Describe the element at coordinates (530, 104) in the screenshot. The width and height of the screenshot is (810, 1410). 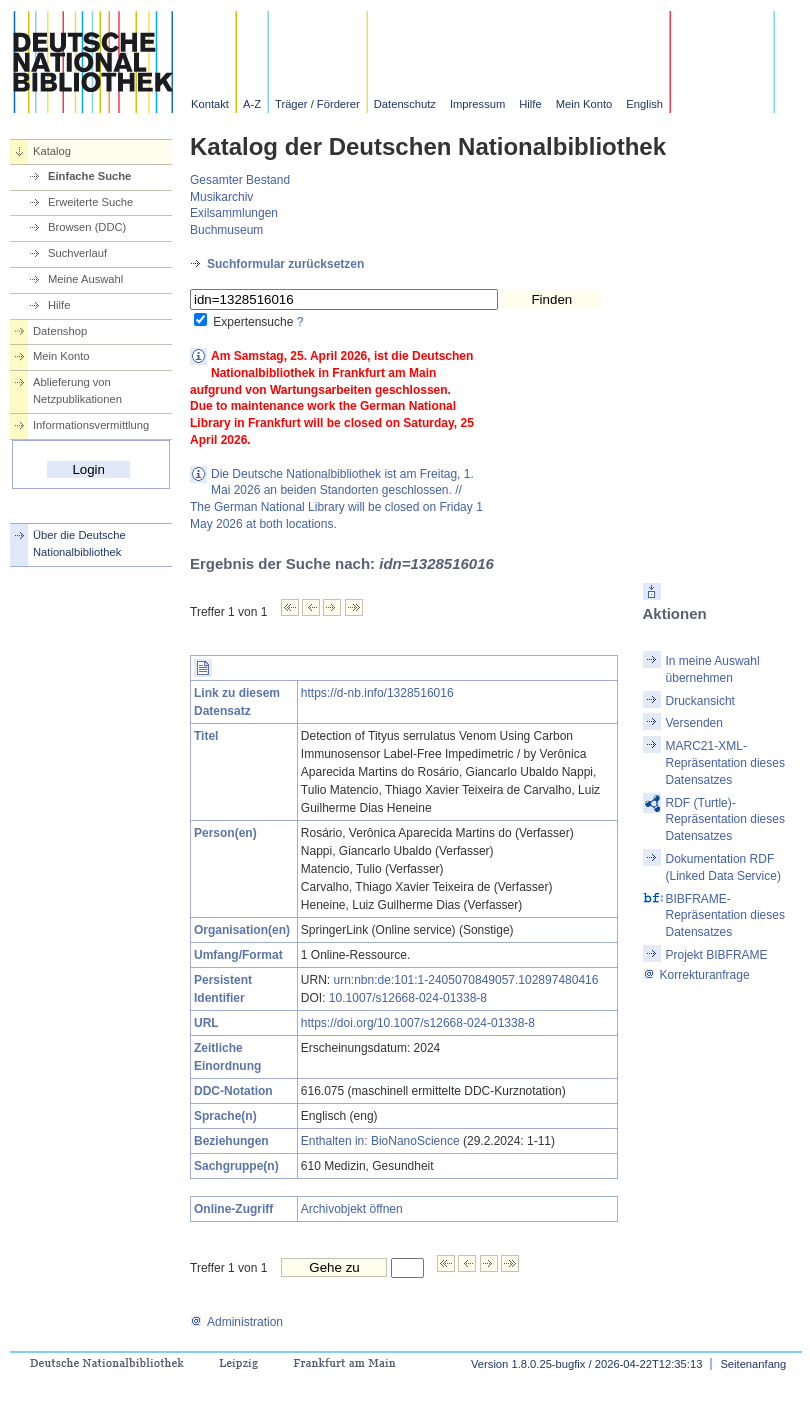
I see `Hilfe` at that location.